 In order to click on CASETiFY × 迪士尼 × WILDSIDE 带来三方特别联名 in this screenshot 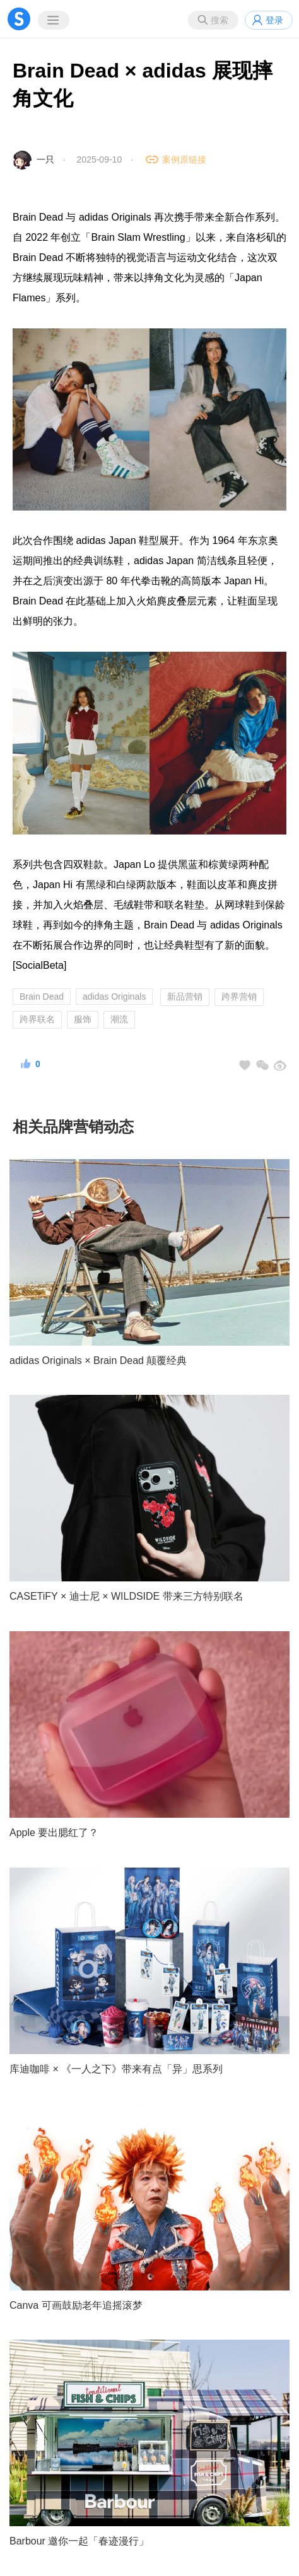, I will do `click(126, 1596)`.